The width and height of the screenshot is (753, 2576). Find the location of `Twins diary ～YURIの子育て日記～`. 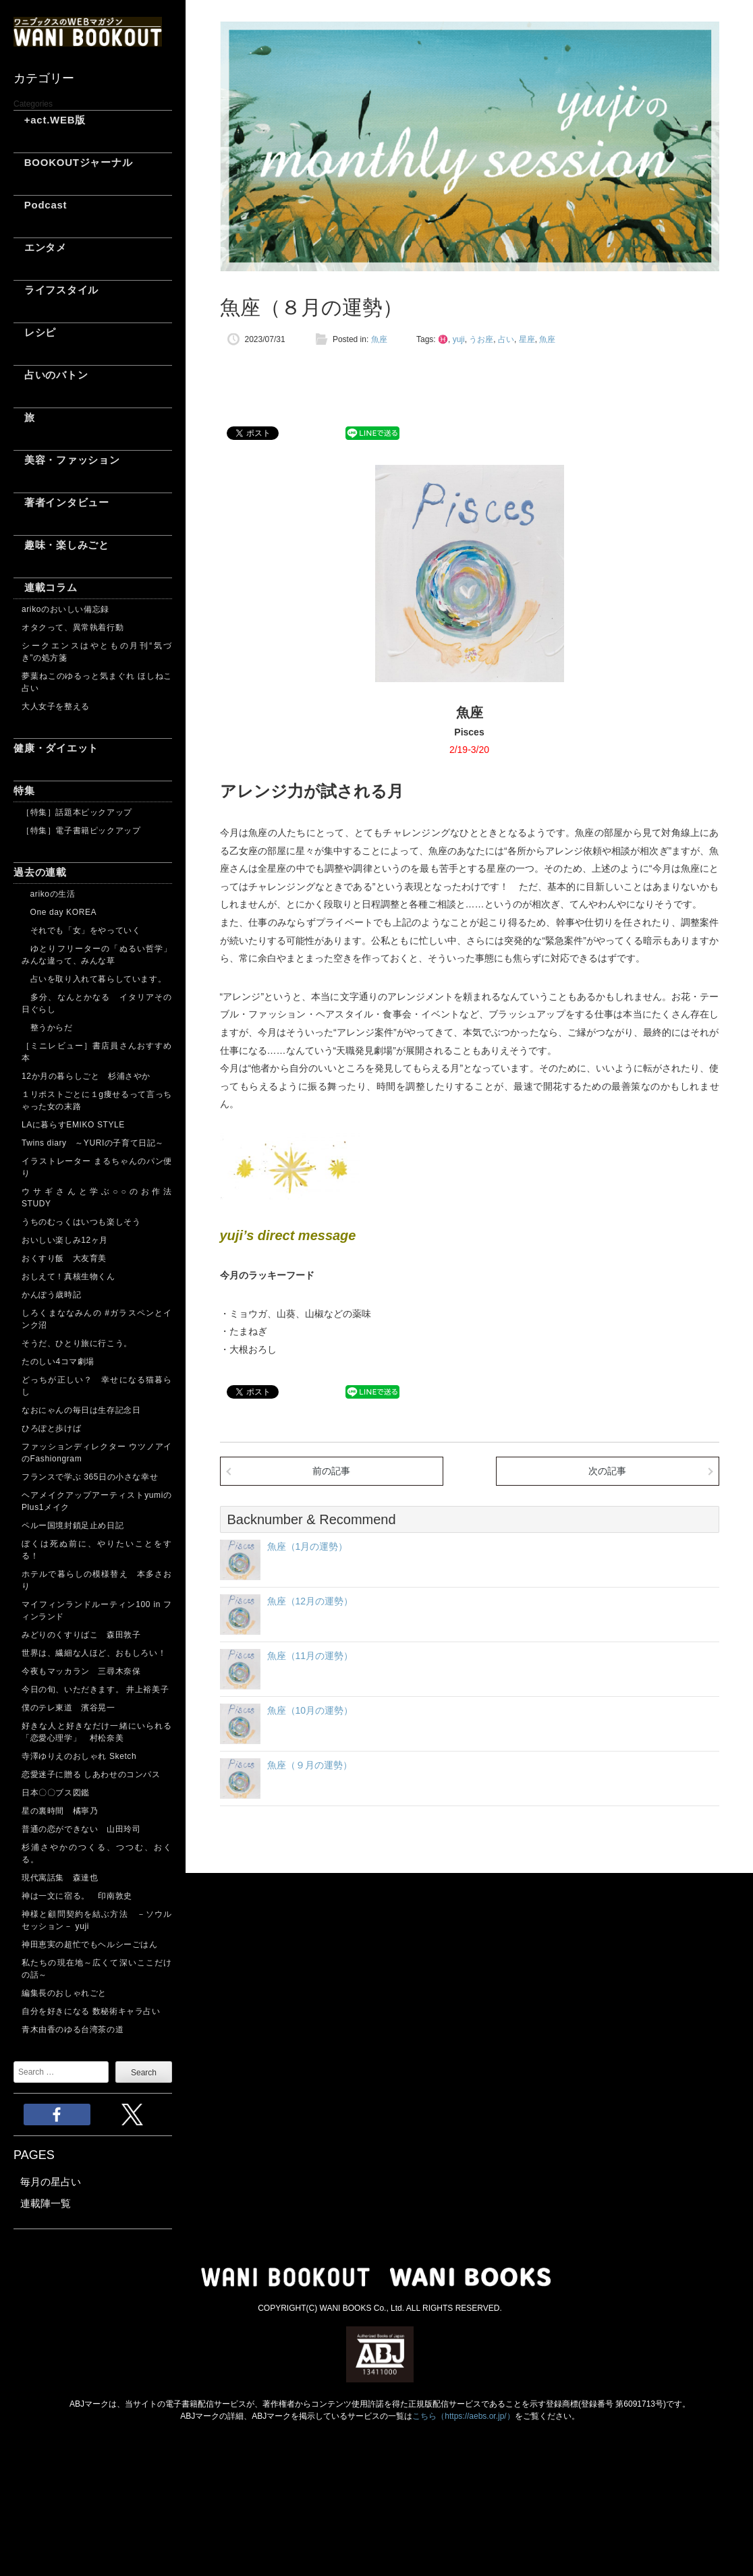

Twins diary ～YURIの子育て日記～ is located at coordinates (93, 1143).